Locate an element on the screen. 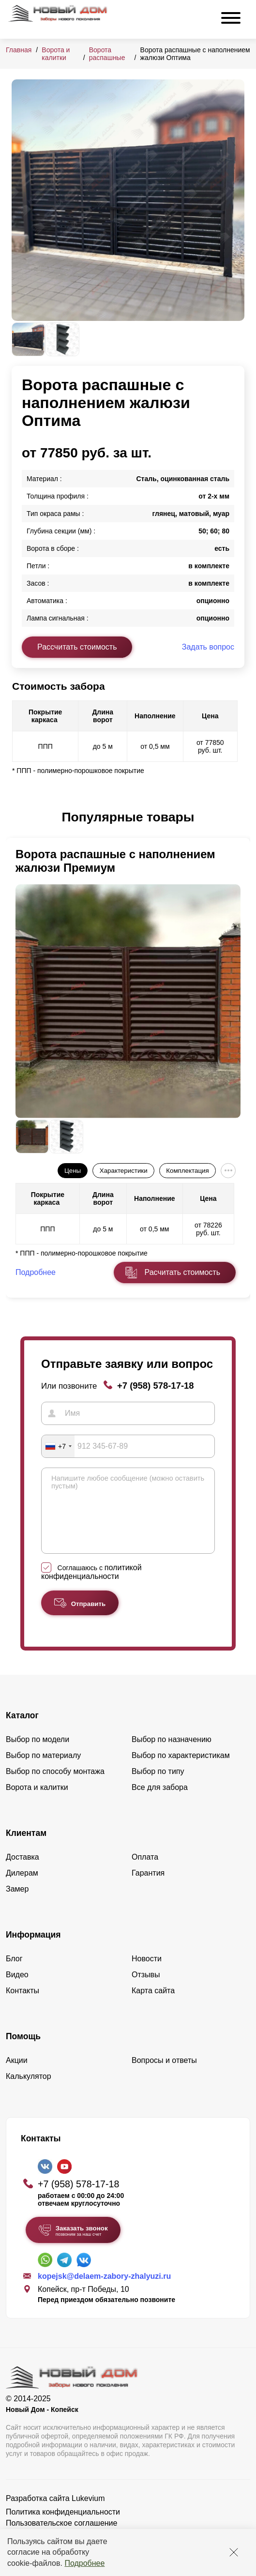 The height and width of the screenshot is (2576, 256). Отзывы is located at coordinates (146, 1989).